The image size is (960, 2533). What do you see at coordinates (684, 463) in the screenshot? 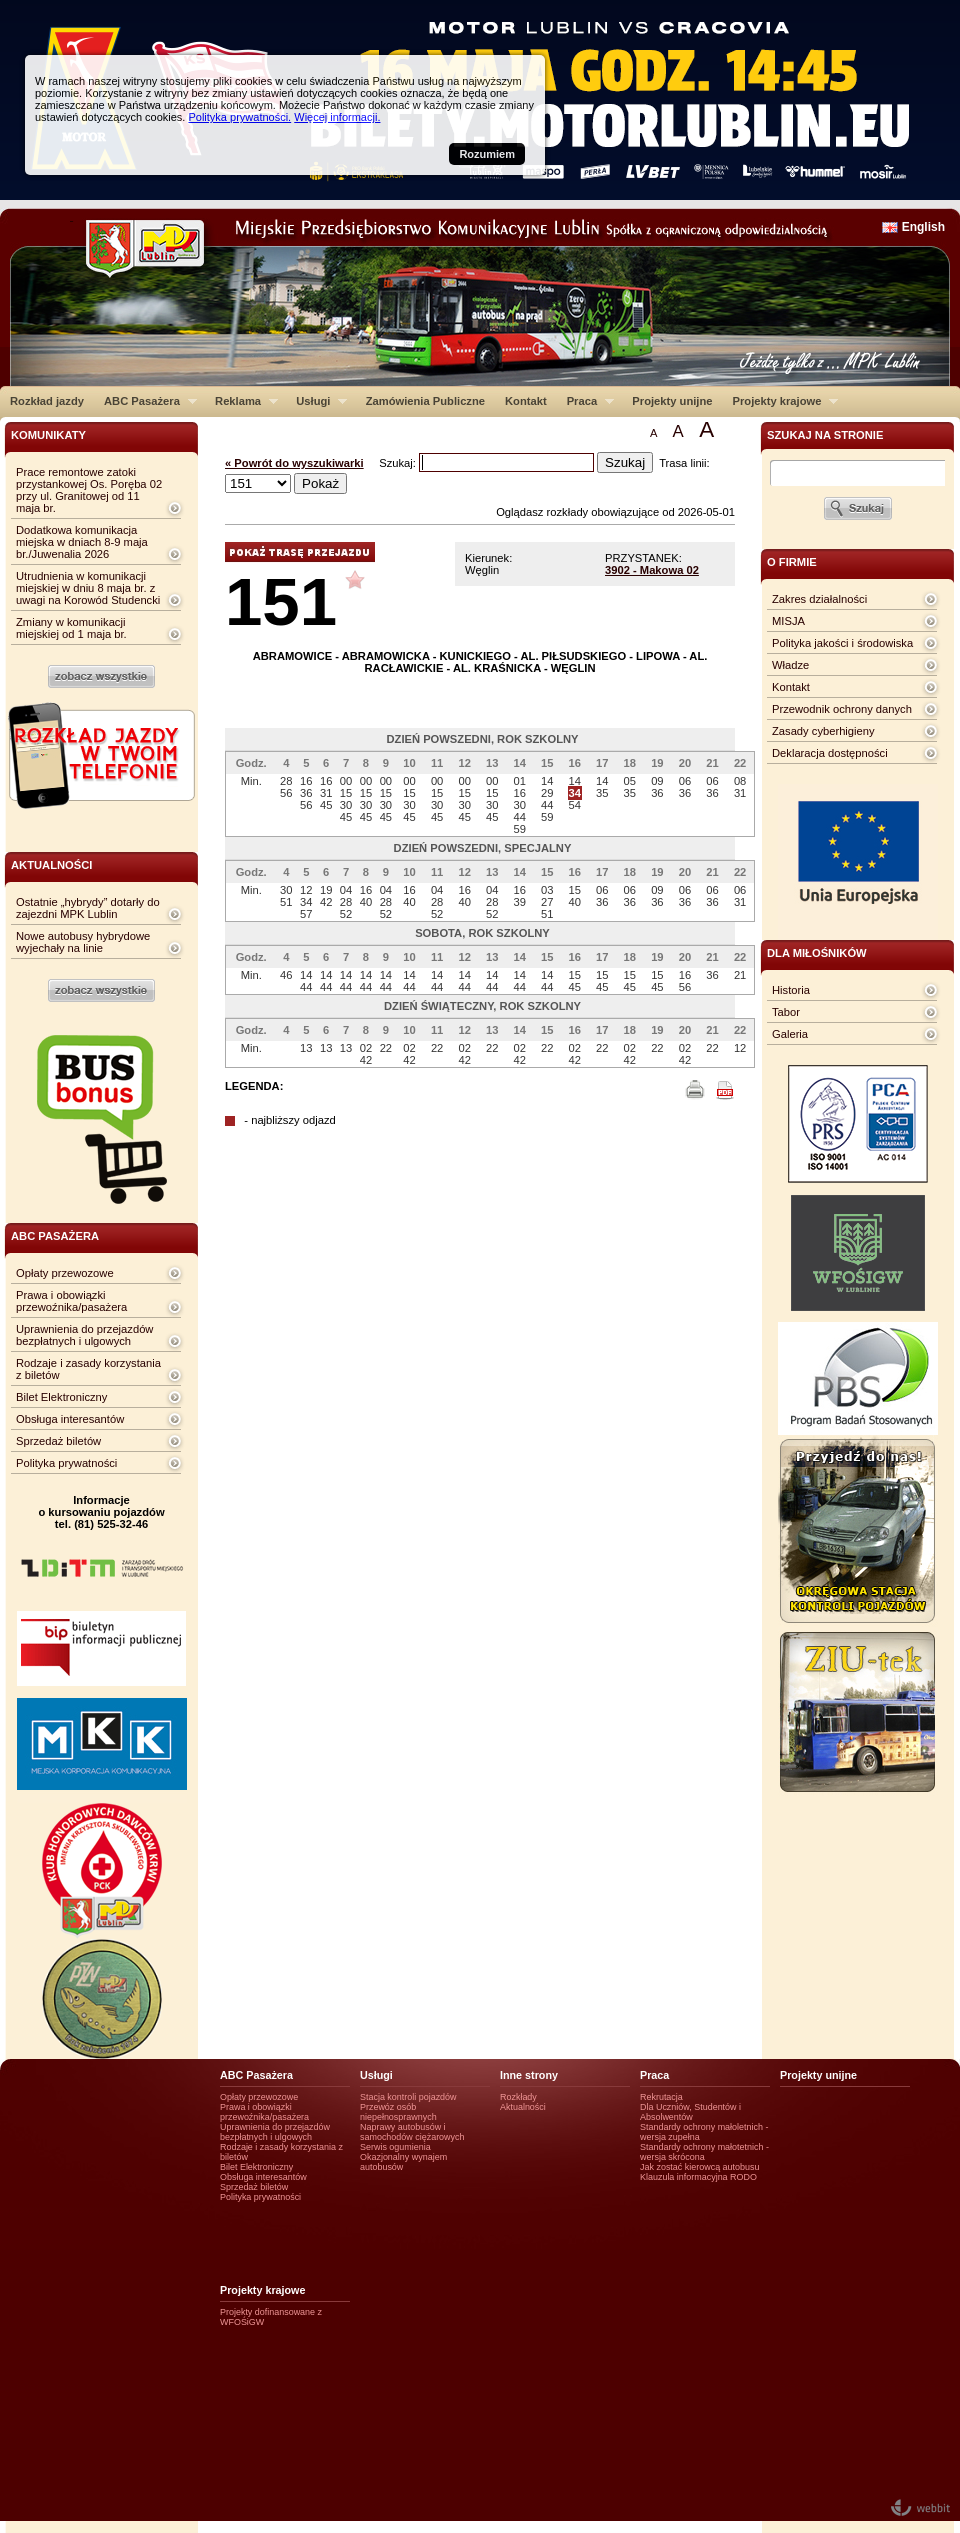
I see `Trasa linii:` at bounding box center [684, 463].